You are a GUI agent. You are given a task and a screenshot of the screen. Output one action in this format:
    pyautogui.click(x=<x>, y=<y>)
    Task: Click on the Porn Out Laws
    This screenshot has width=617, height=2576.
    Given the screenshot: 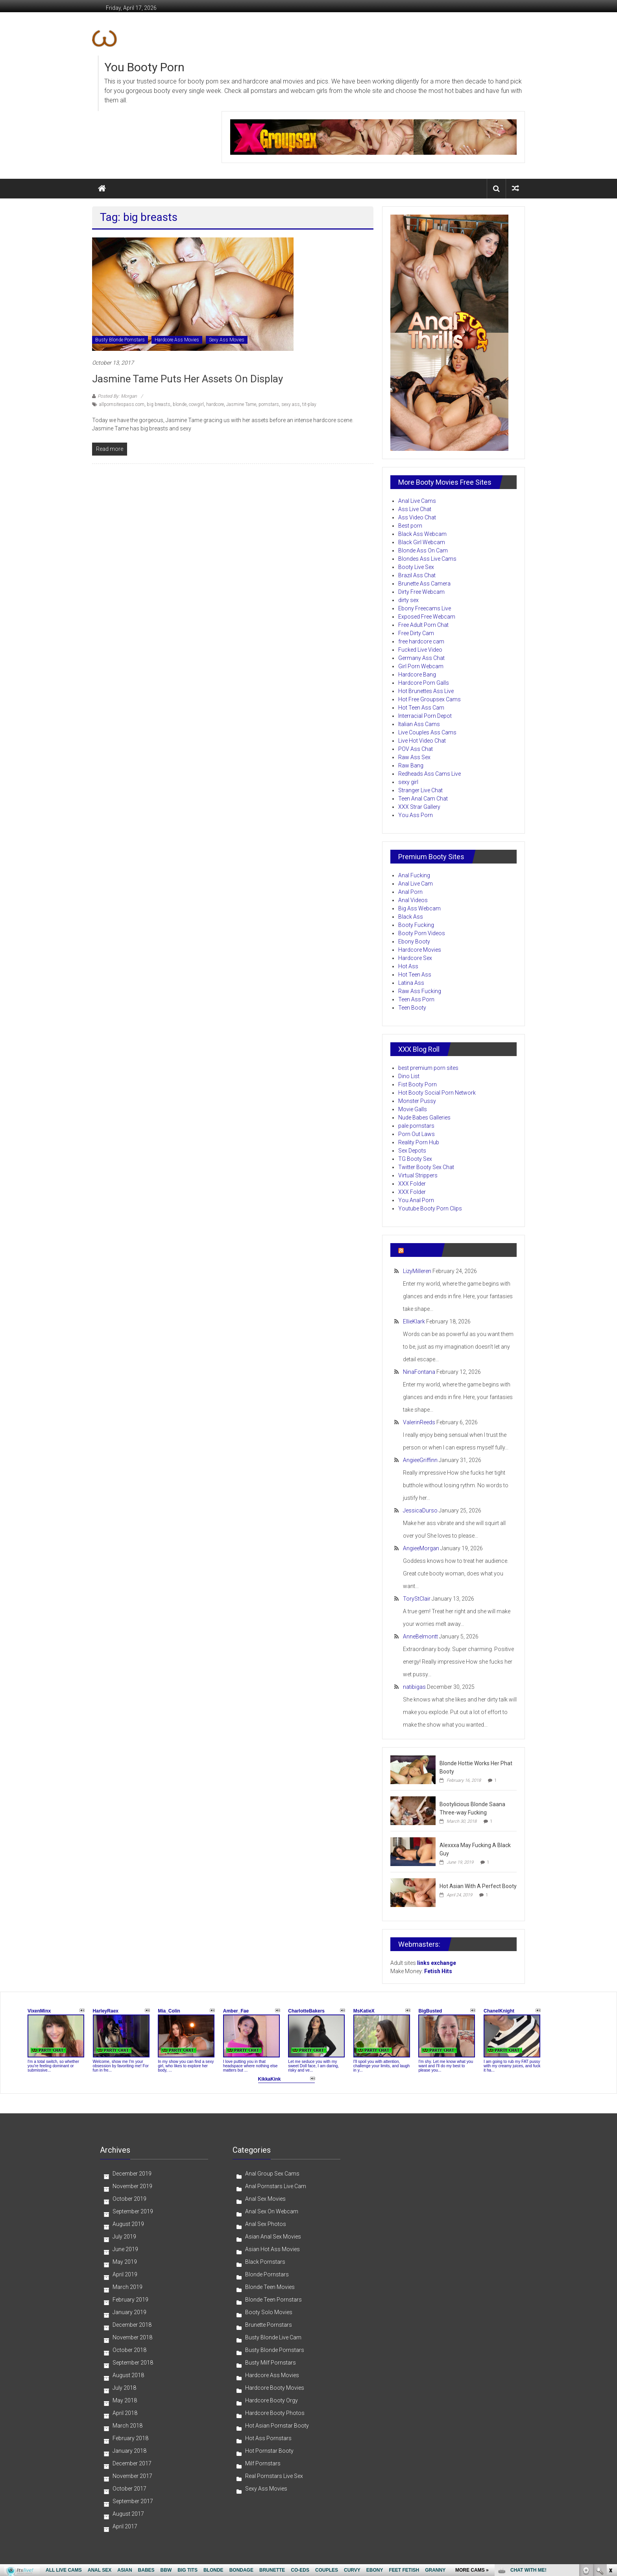 What is the action you would take?
    pyautogui.click(x=416, y=1134)
    